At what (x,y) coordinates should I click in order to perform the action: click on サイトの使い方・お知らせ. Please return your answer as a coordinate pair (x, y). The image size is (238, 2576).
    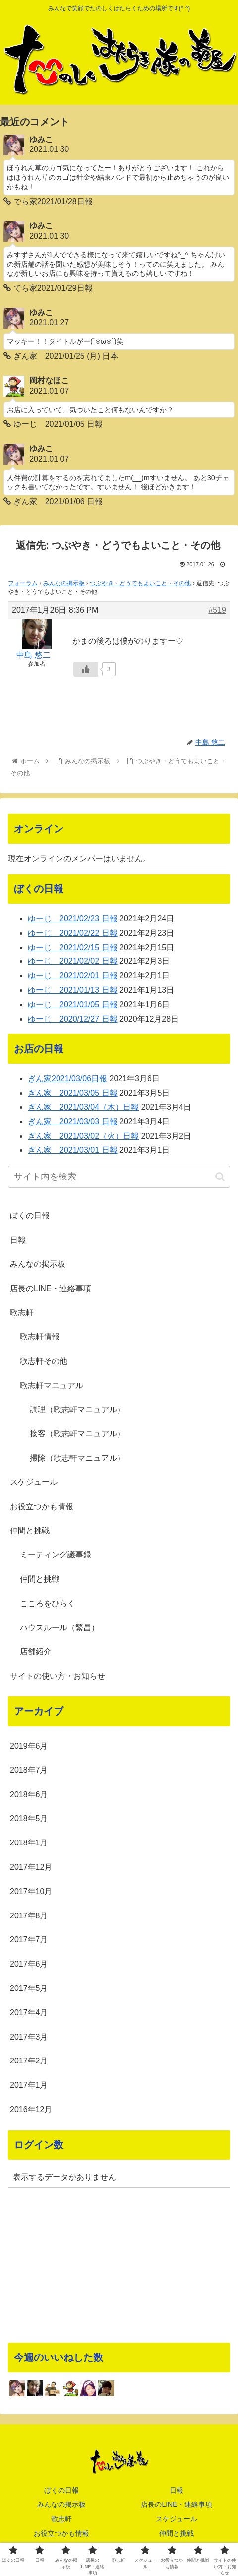
    Looking at the image, I should click on (57, 1676).